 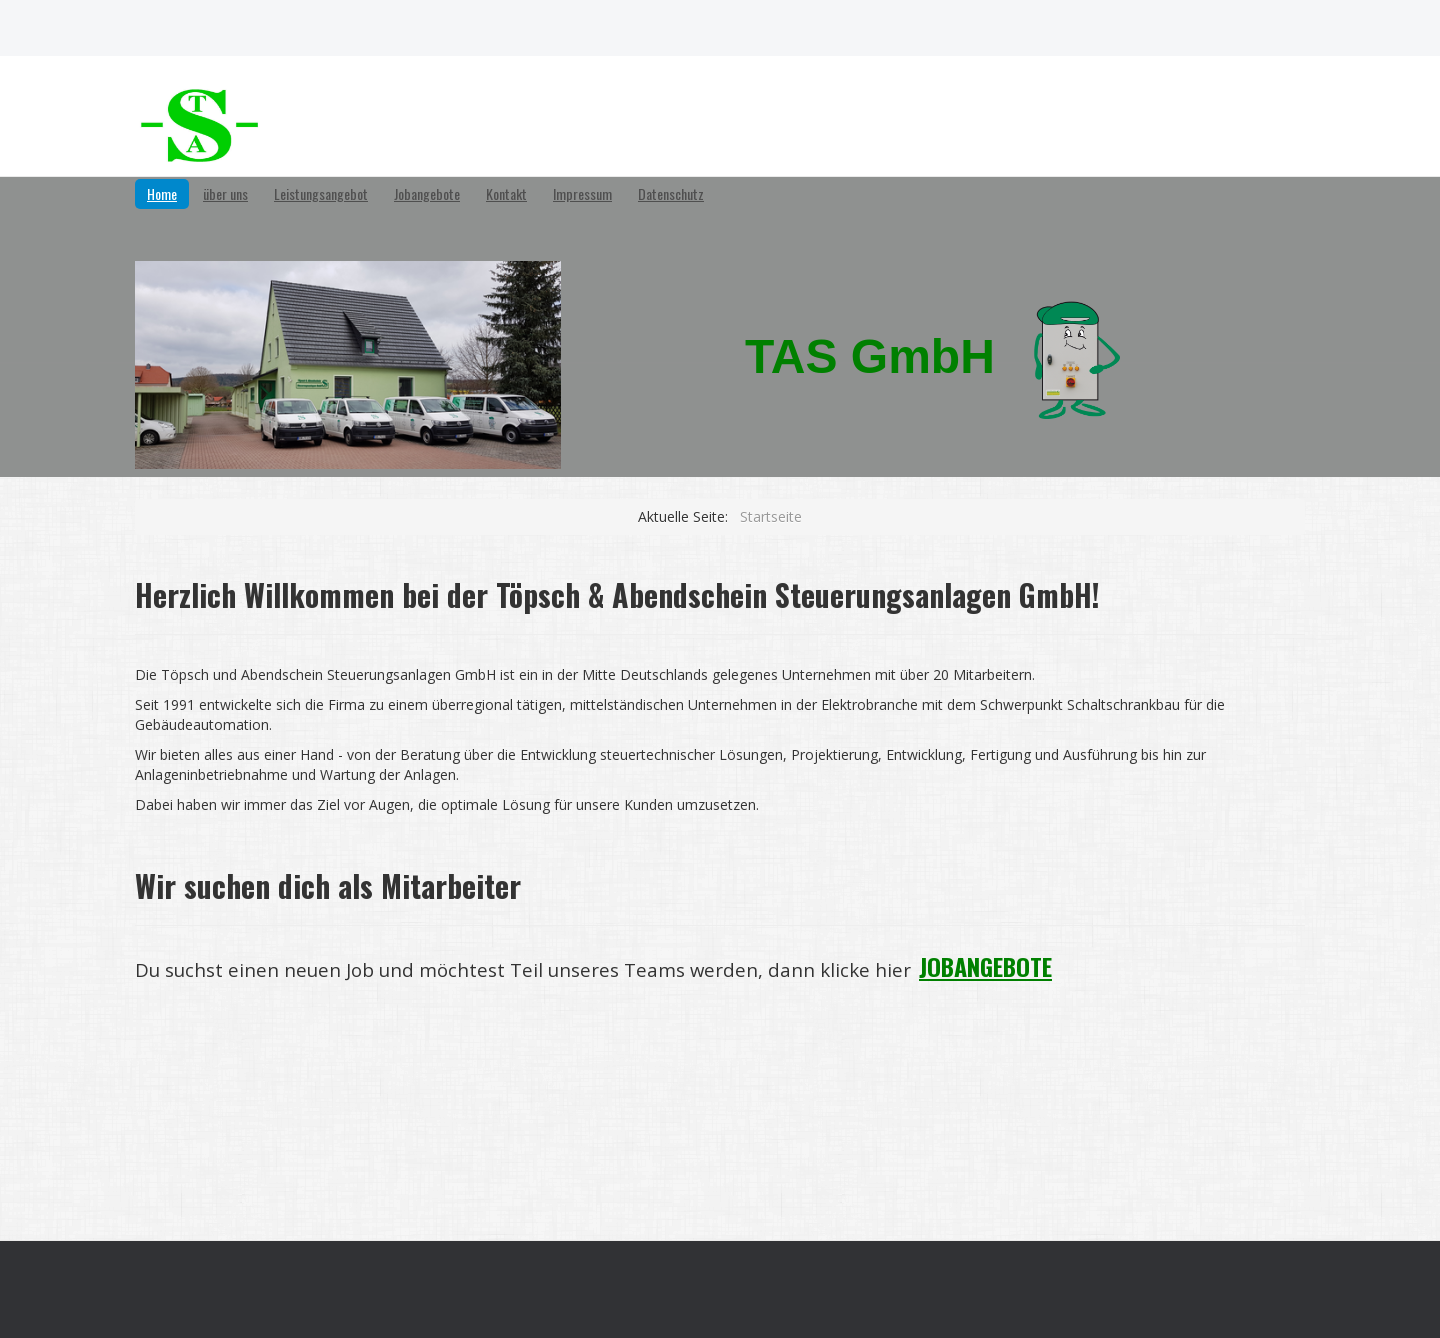 What do you see at coordinates (506, 193) in the screenshot?
I see `Kontakt` at bounding box center [506, 193].